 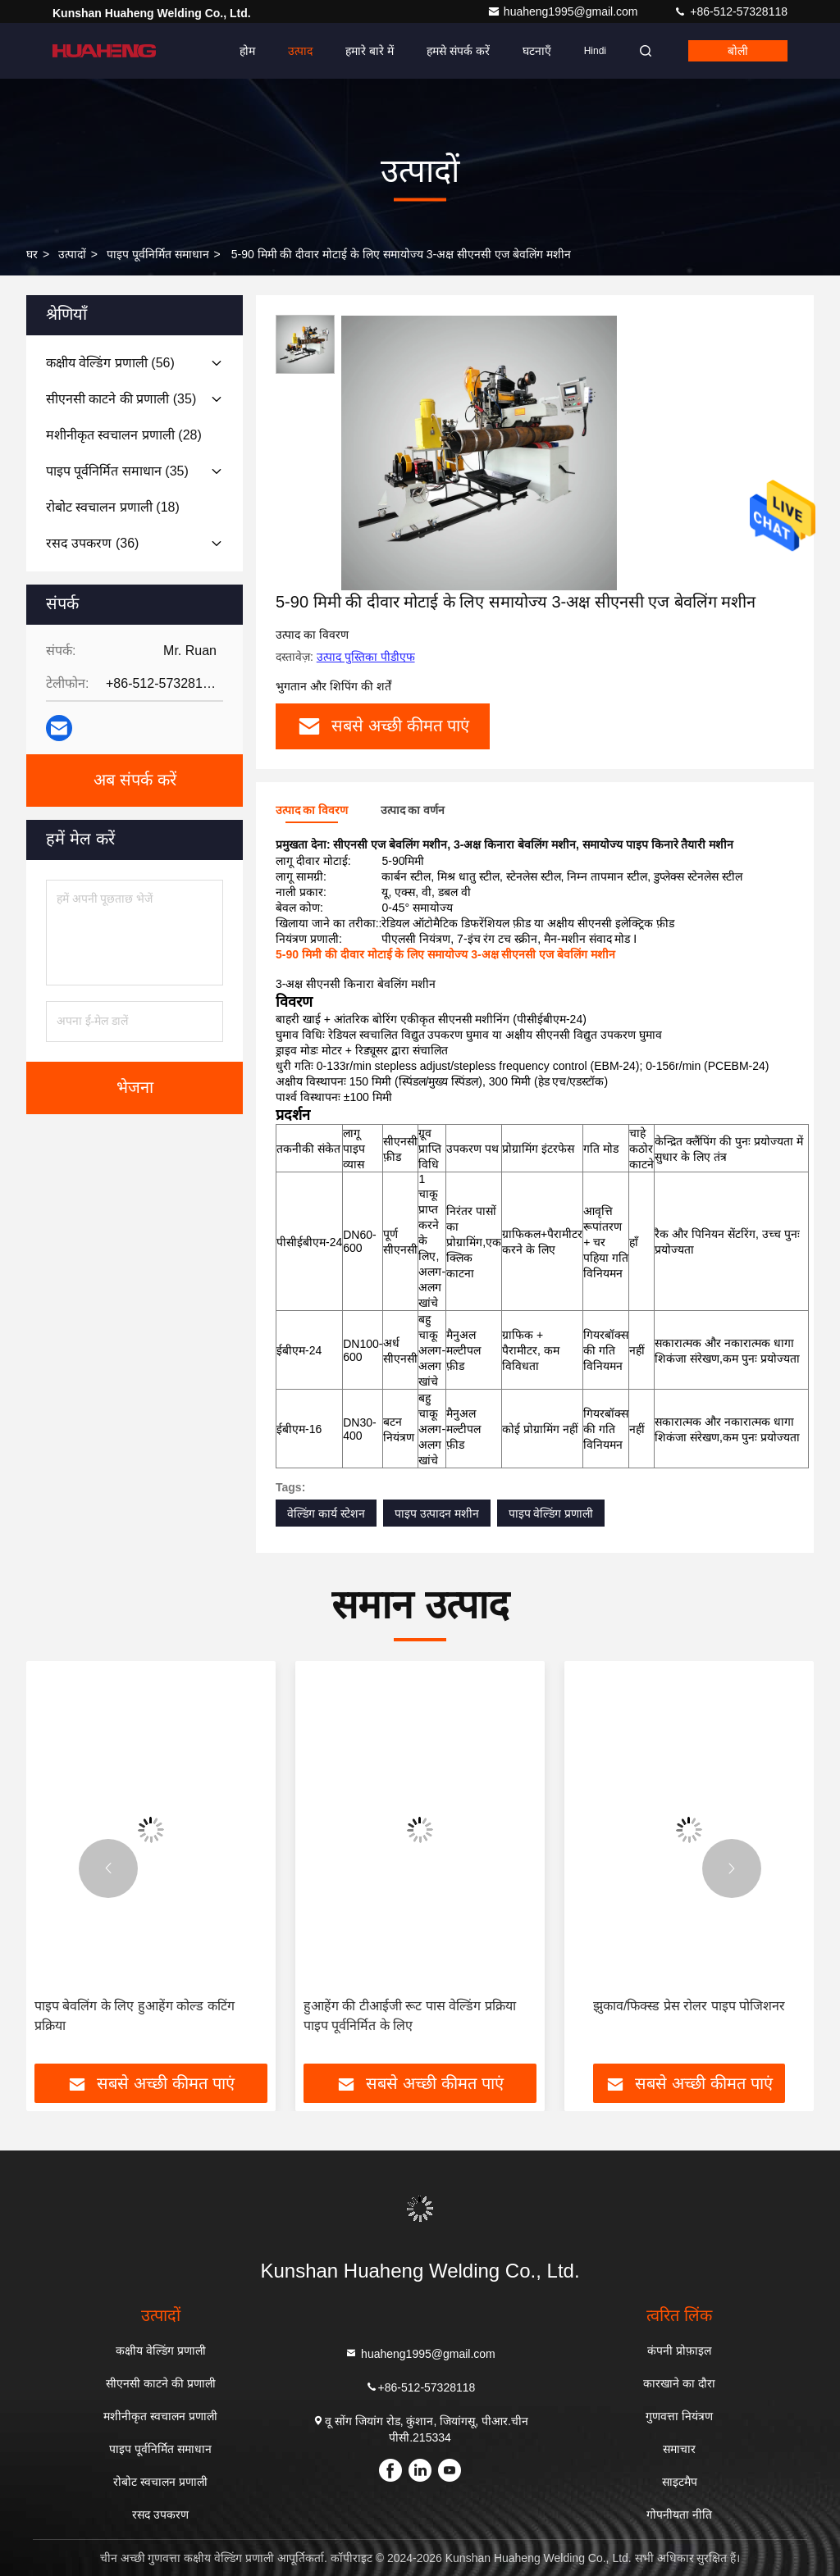 I want to click on (35), so click(x=121, y=399).